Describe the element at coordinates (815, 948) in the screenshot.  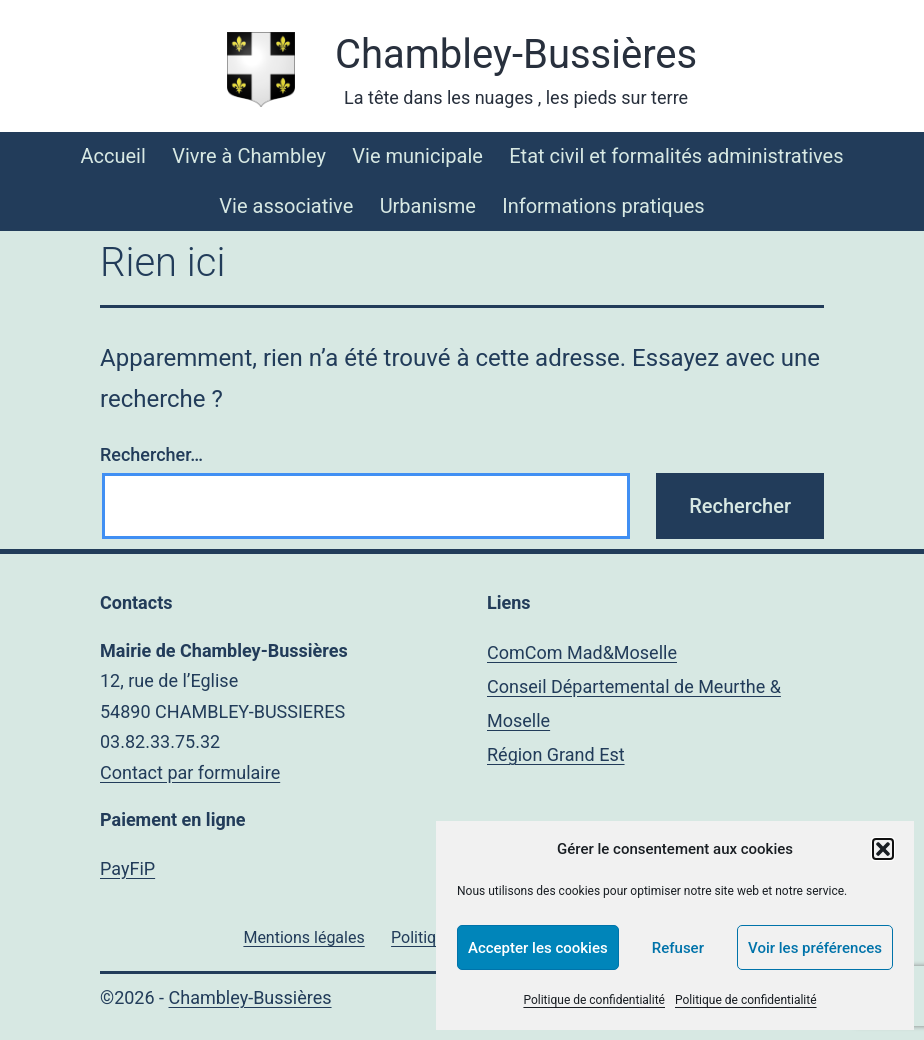
I see `Voir les préférences` at that location.